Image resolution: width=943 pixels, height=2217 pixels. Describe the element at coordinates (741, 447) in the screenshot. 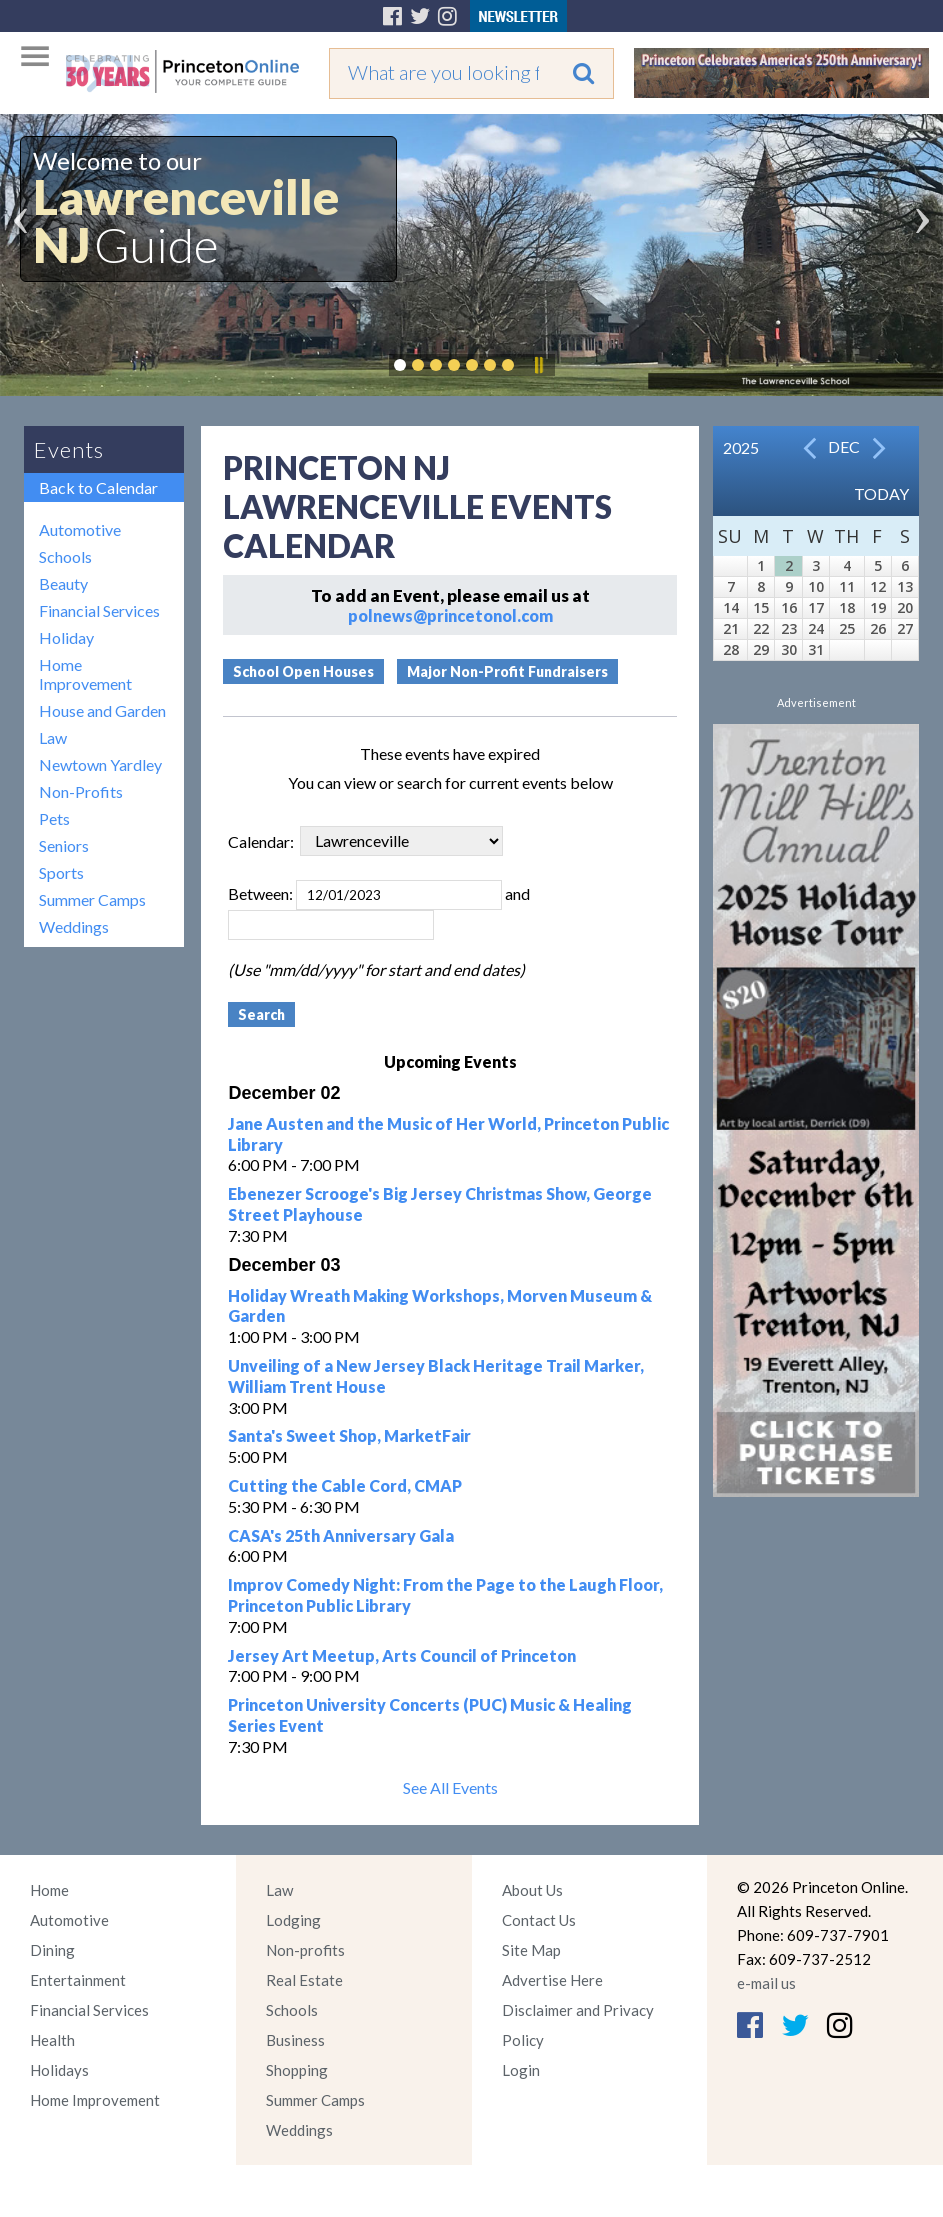

I see `2025` at that location.